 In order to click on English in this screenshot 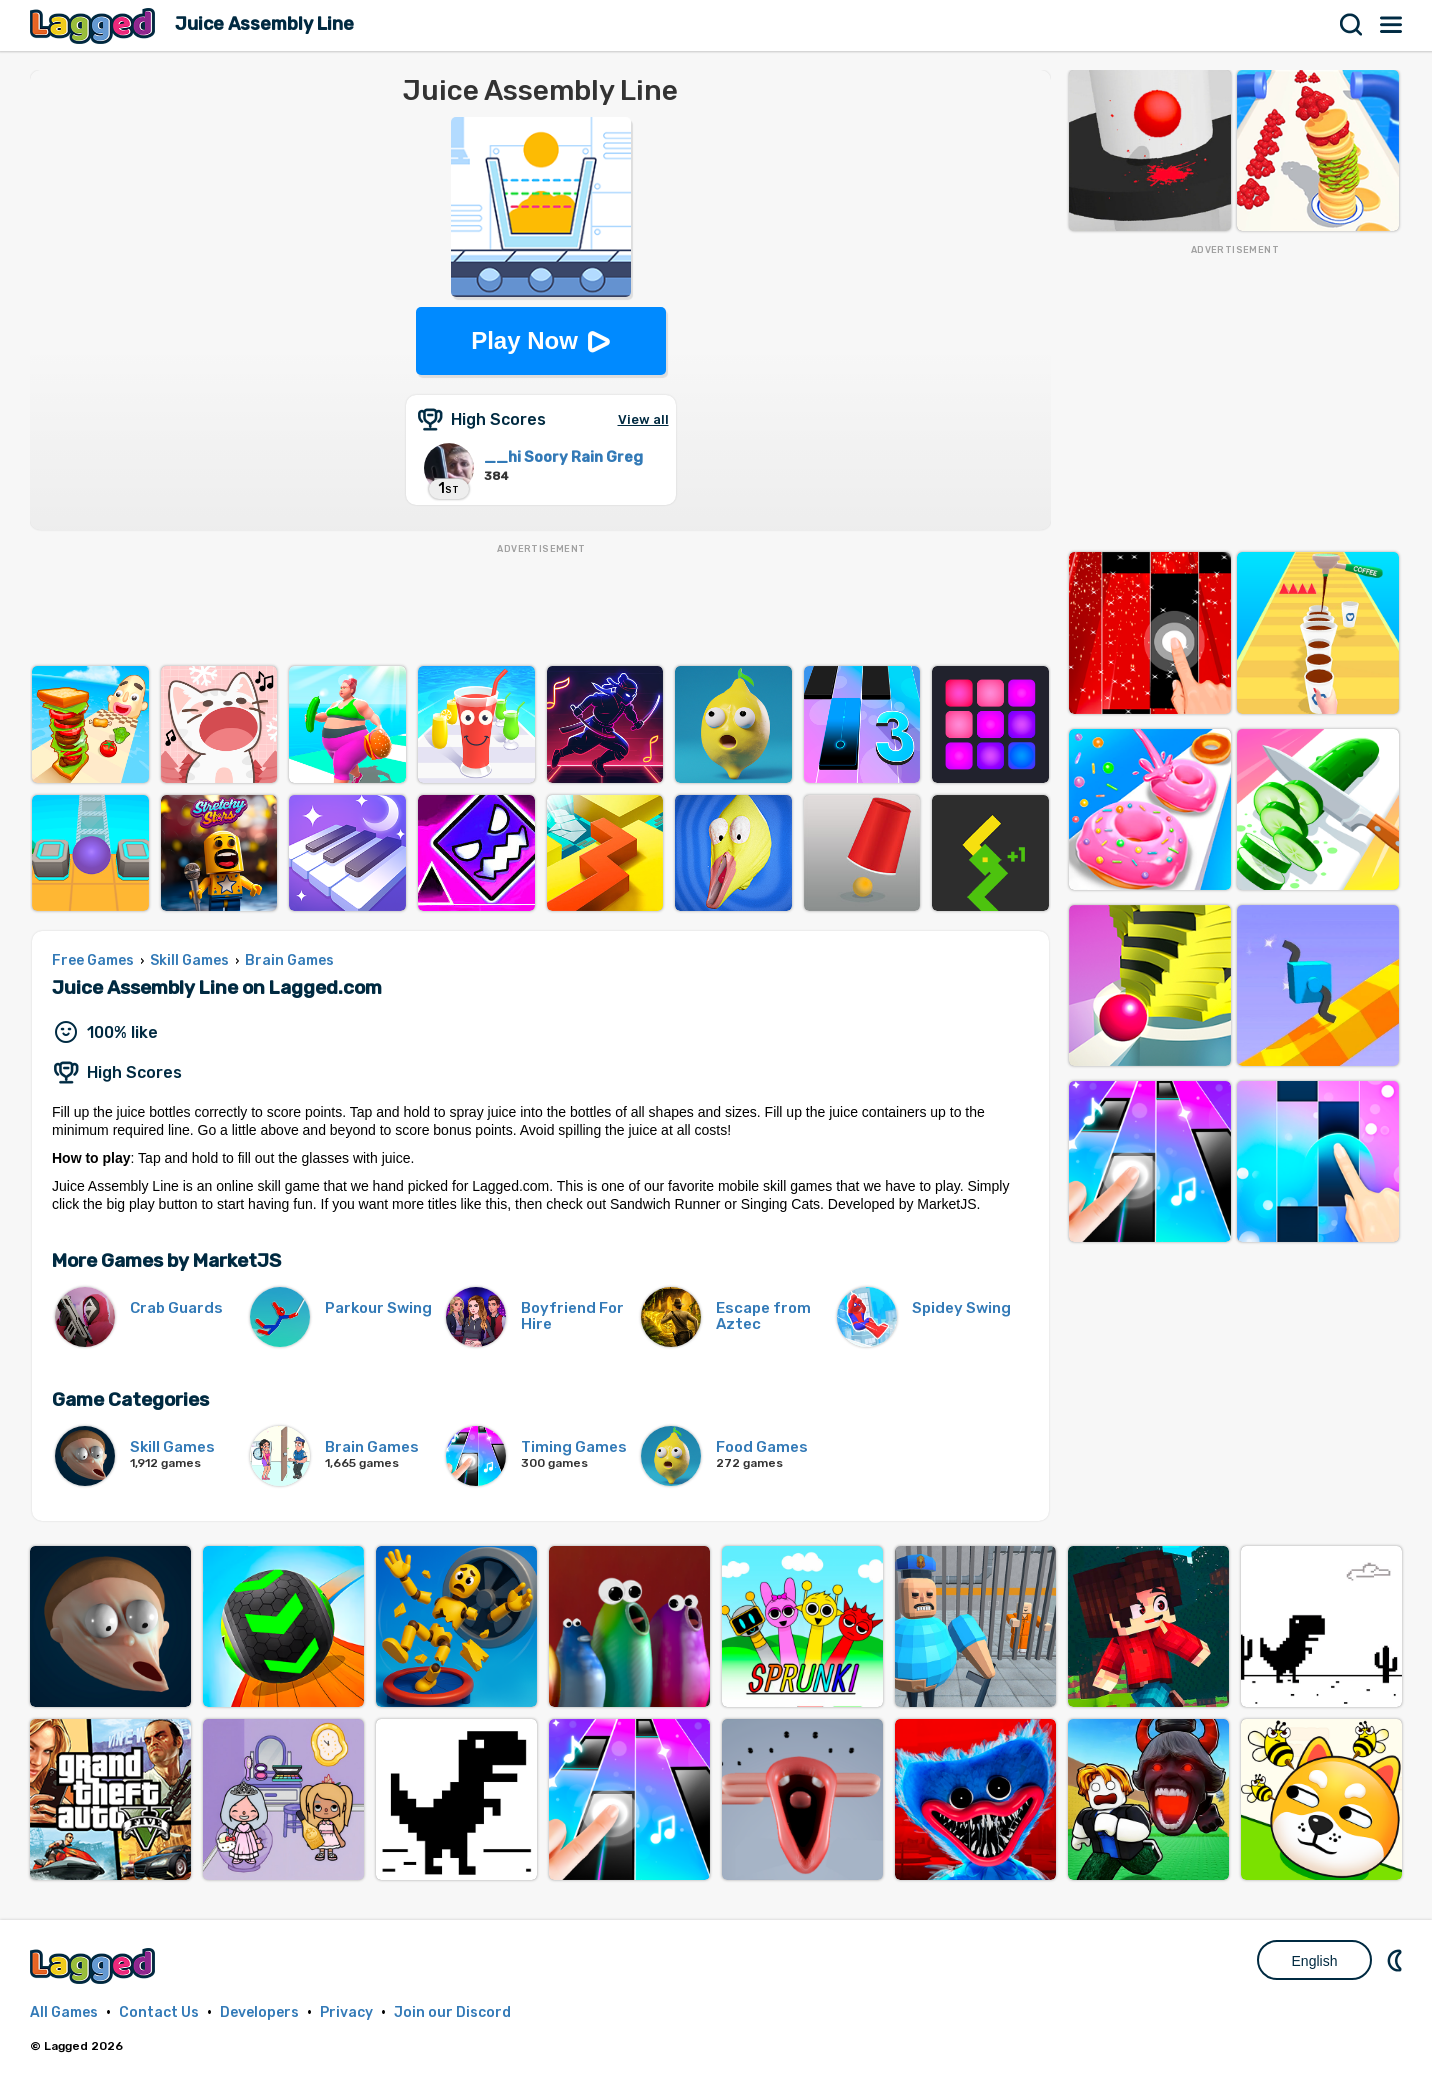, I will do `click(1315, 1961)`.